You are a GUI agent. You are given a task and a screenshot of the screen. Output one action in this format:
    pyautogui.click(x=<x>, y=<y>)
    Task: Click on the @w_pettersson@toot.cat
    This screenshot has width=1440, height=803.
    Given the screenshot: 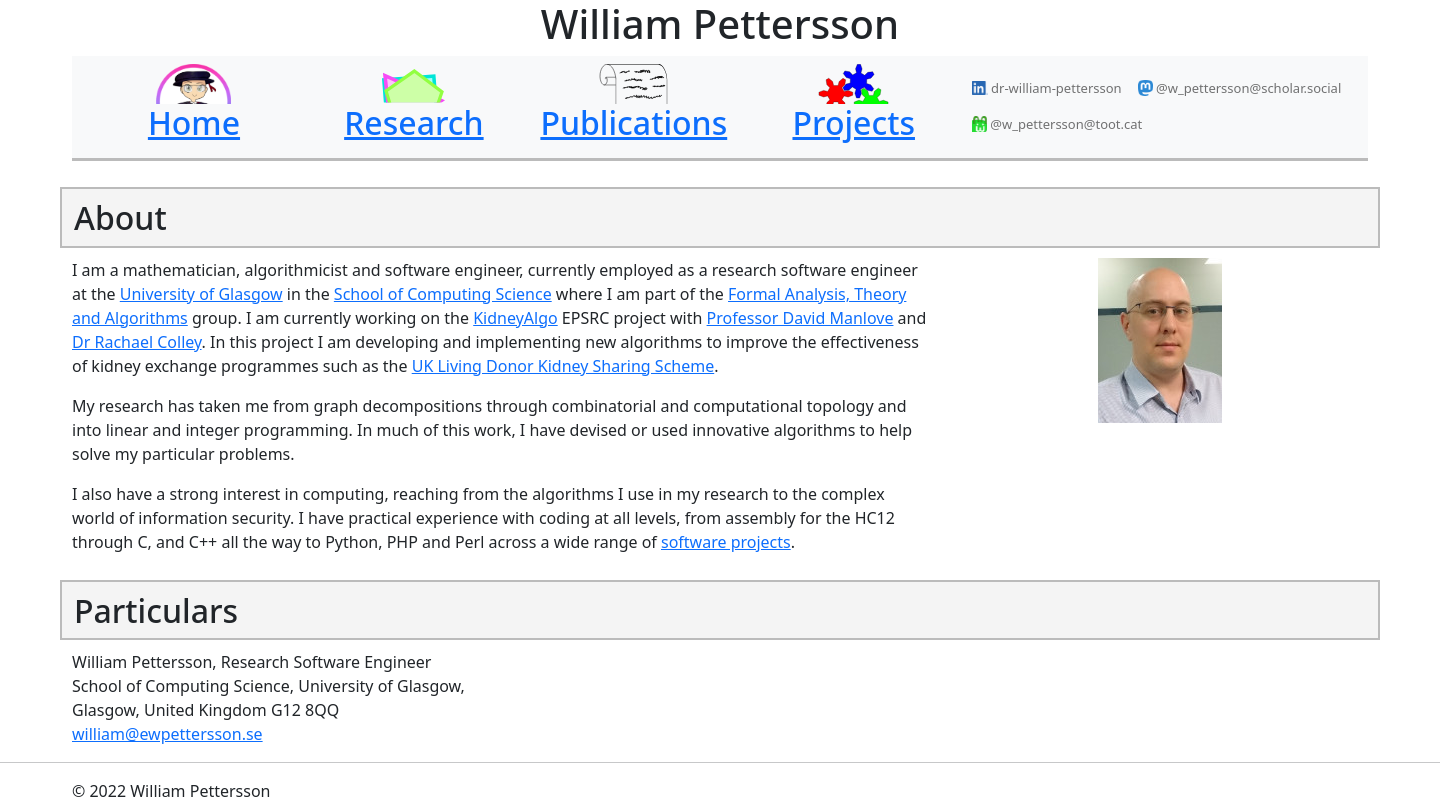 What is the action you would take?
    pyautogui.click(x=1057, y=124)
    